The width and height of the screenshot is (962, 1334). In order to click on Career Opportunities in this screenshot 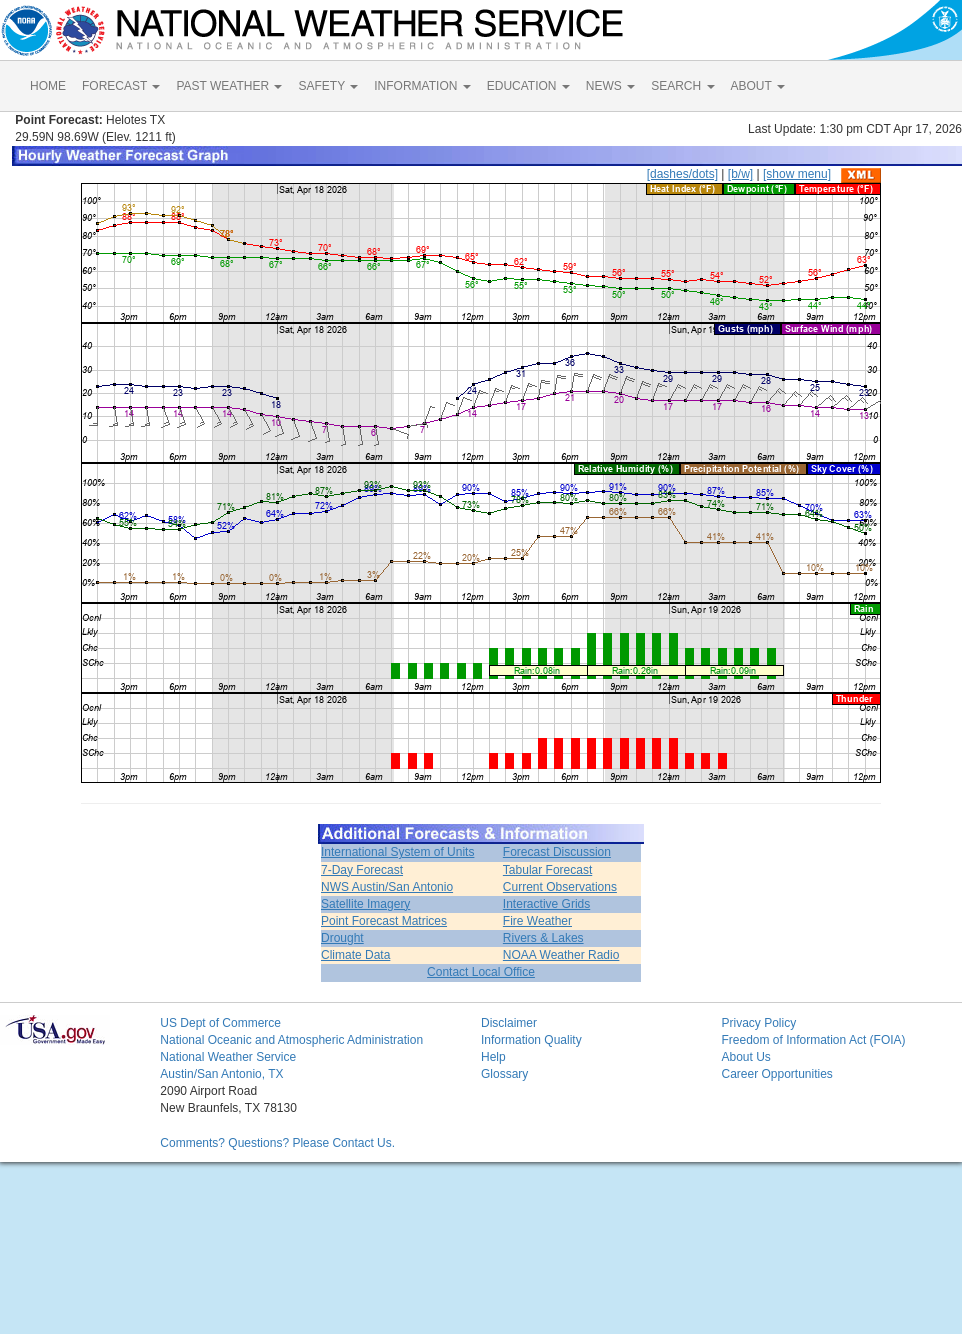, I will do `click(776, 1074)`.